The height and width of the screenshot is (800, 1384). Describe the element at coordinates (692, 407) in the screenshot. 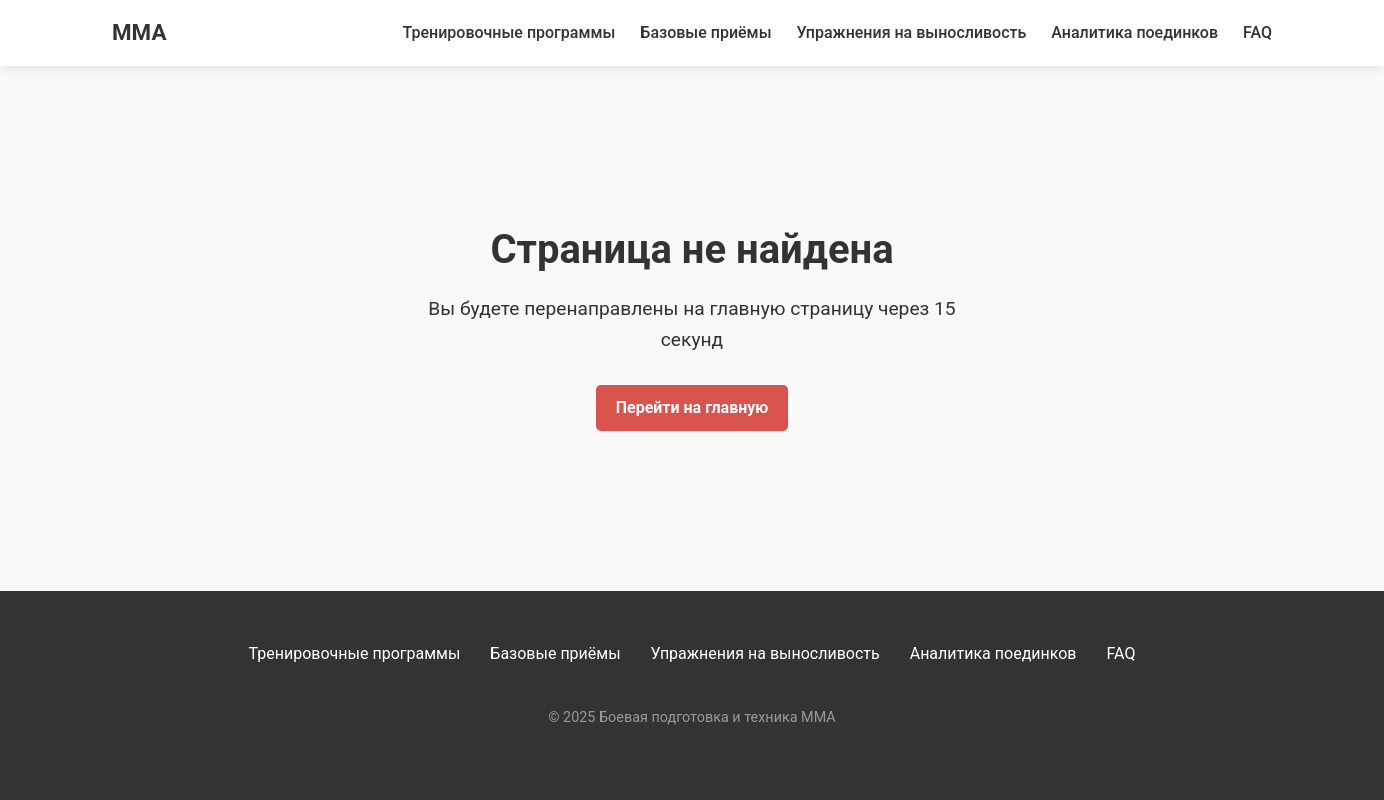

I see `Перейти на главную` at that location.